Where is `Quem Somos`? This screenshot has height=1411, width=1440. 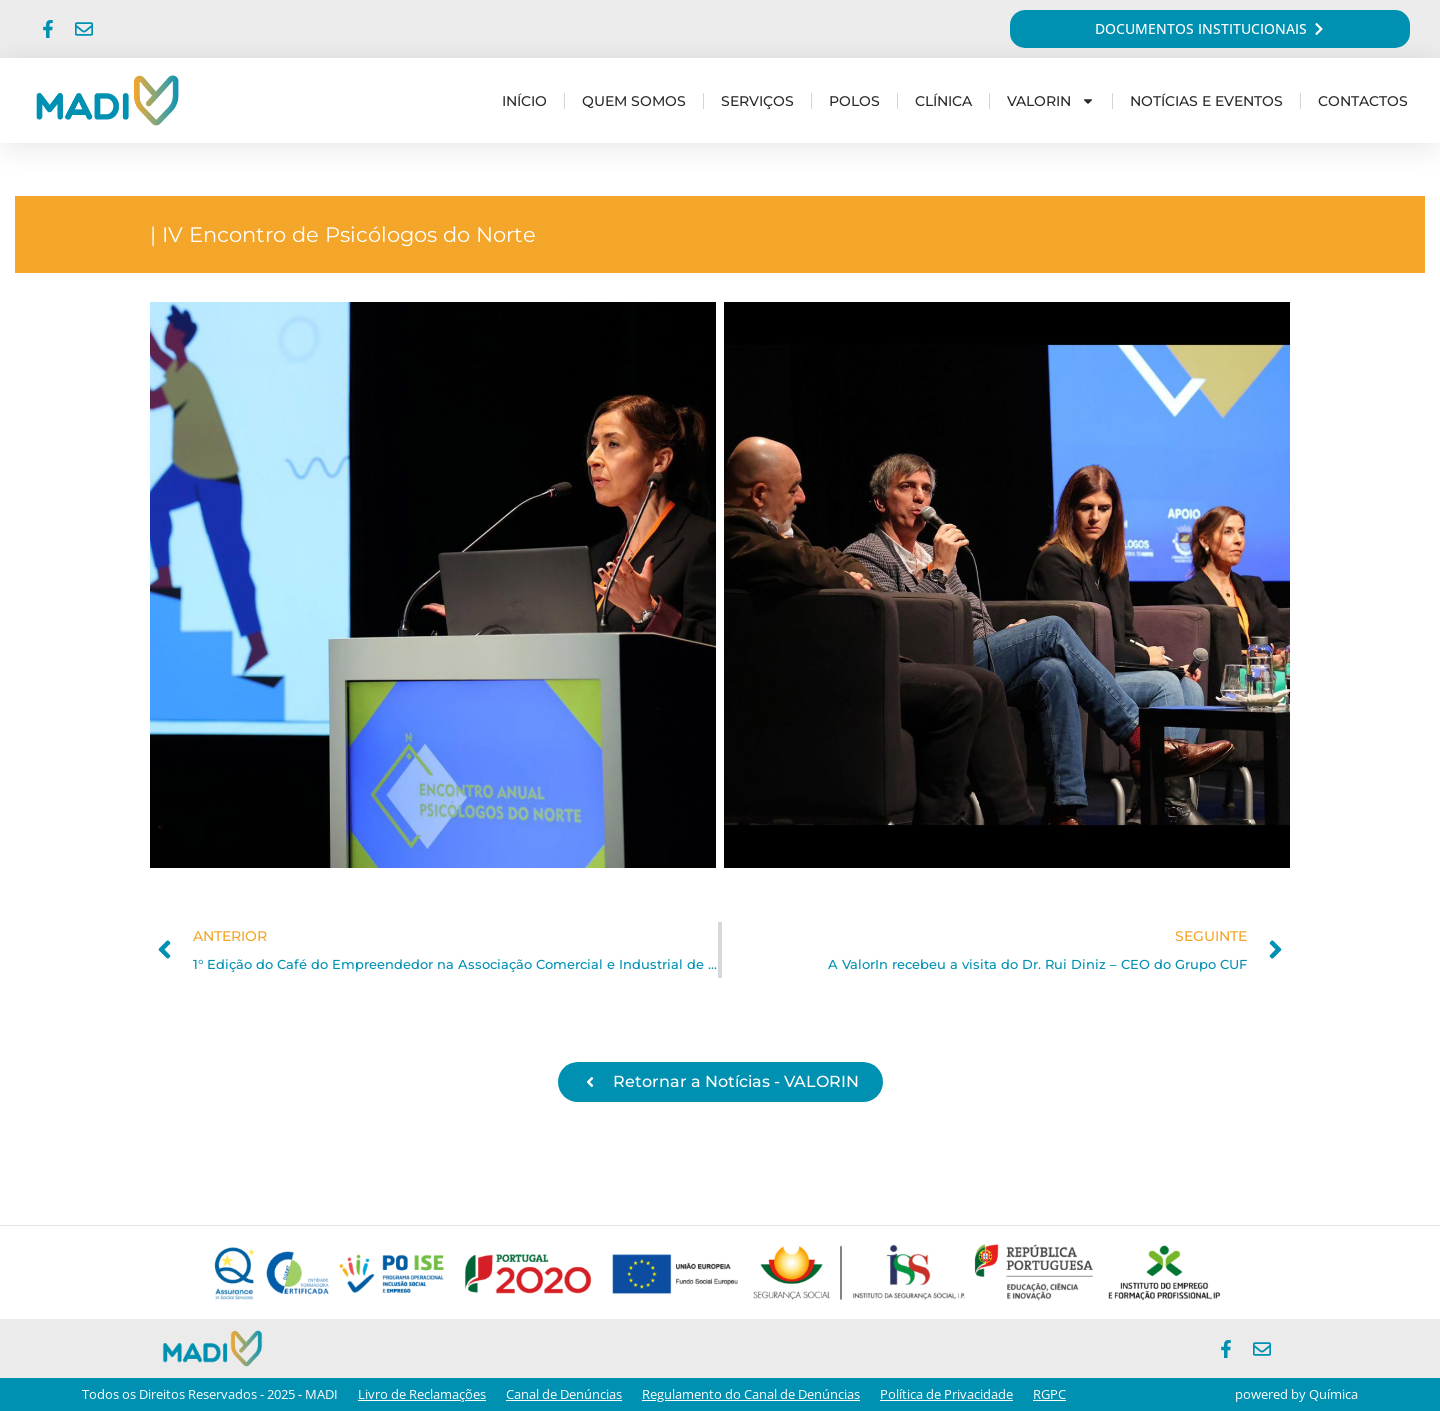
Quem Somos is located at coordinates (634, 101).